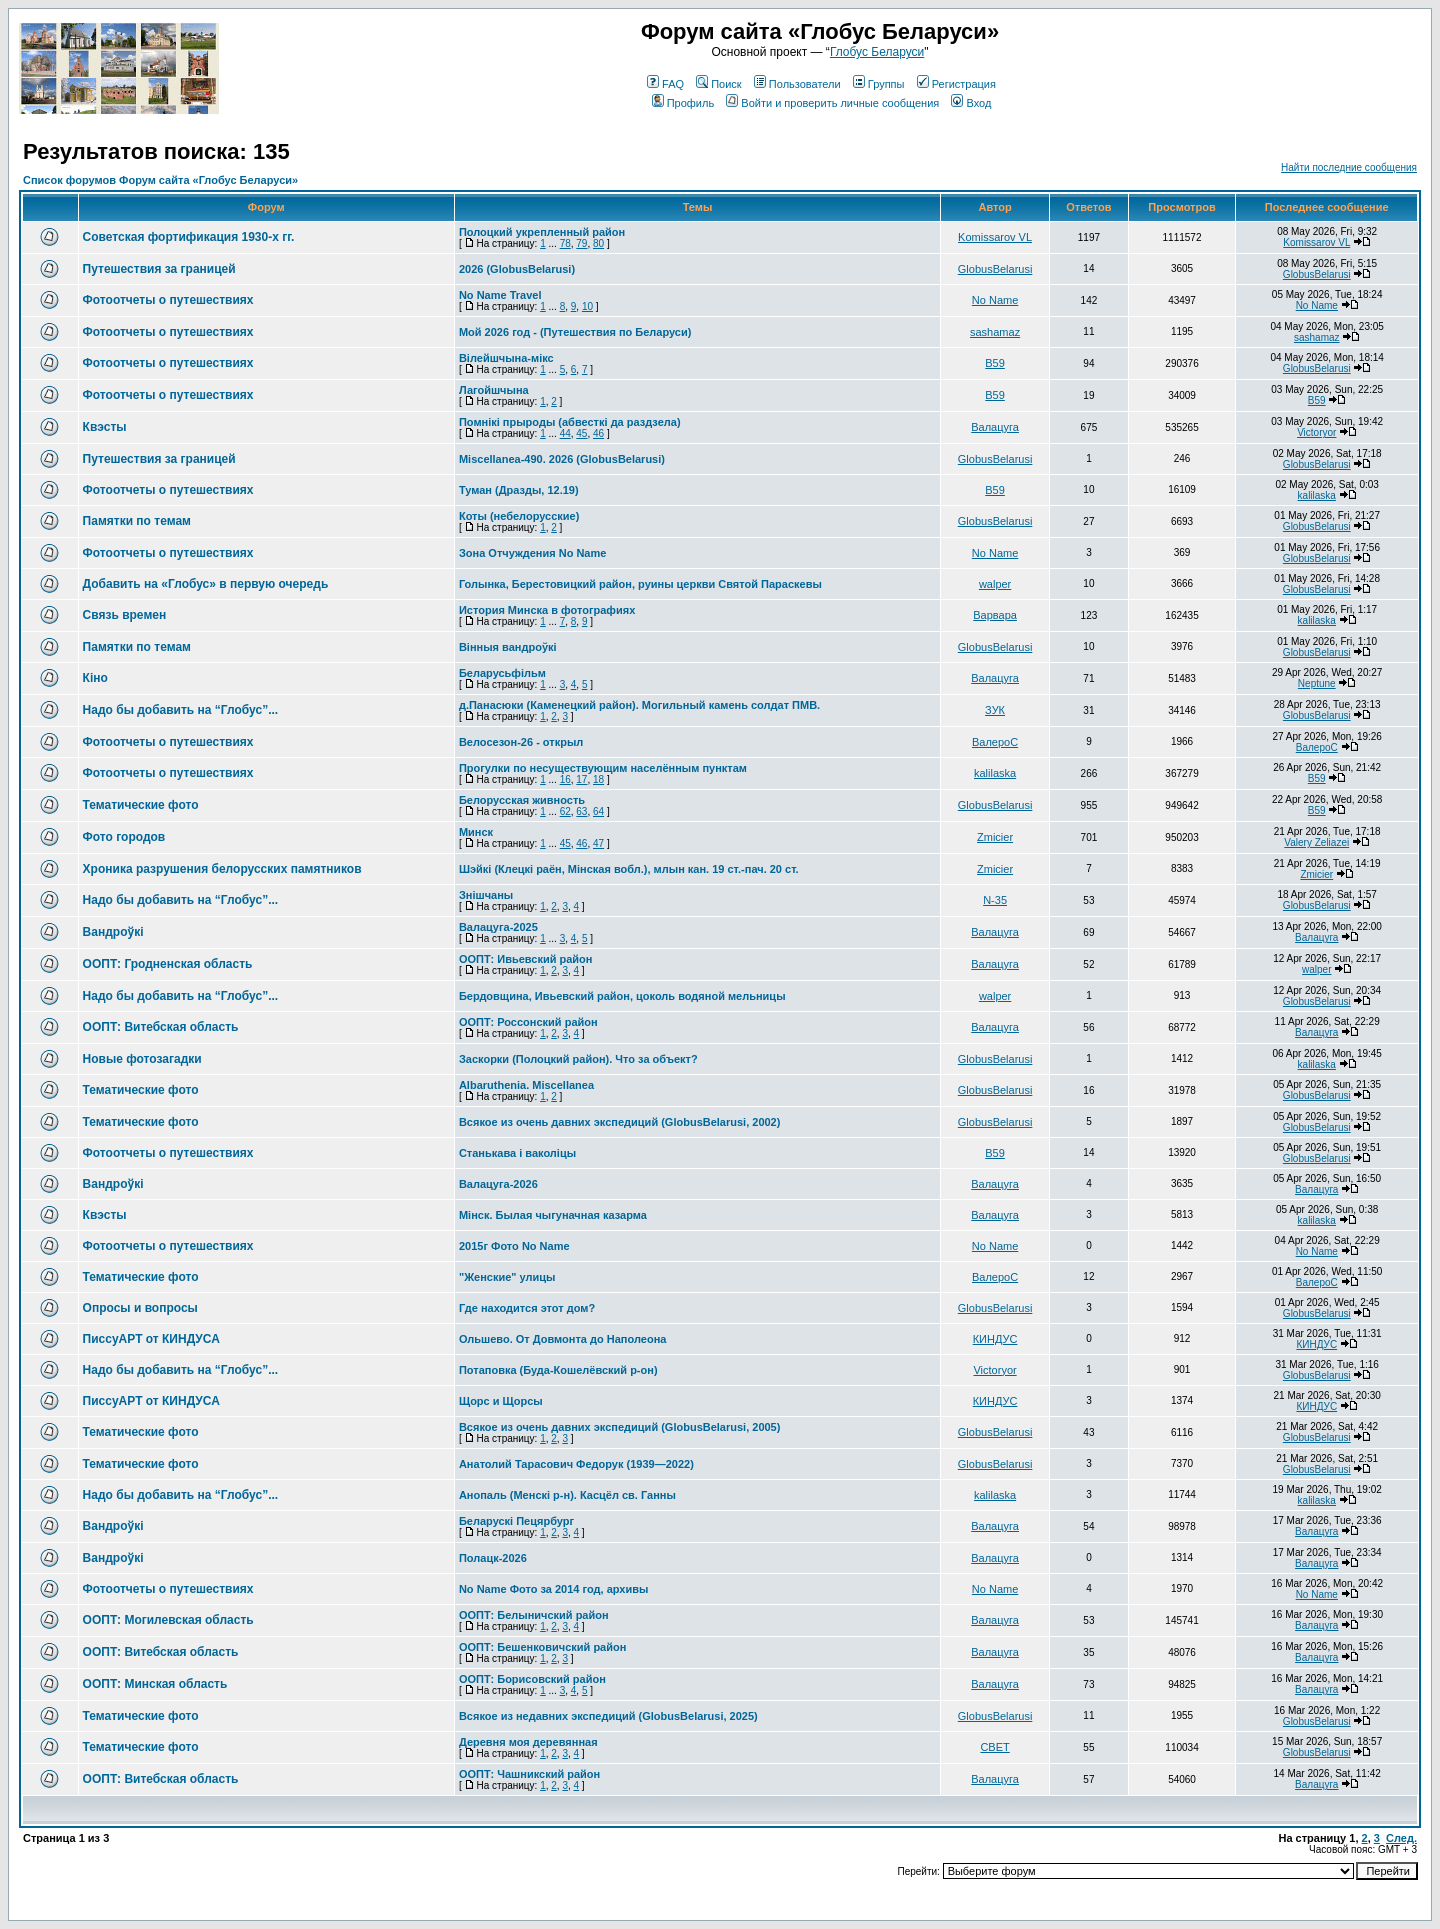  Describe the element at coordinates (521, 742) in the screenshot. I see `Велосезон-26 - открыл` at that location.